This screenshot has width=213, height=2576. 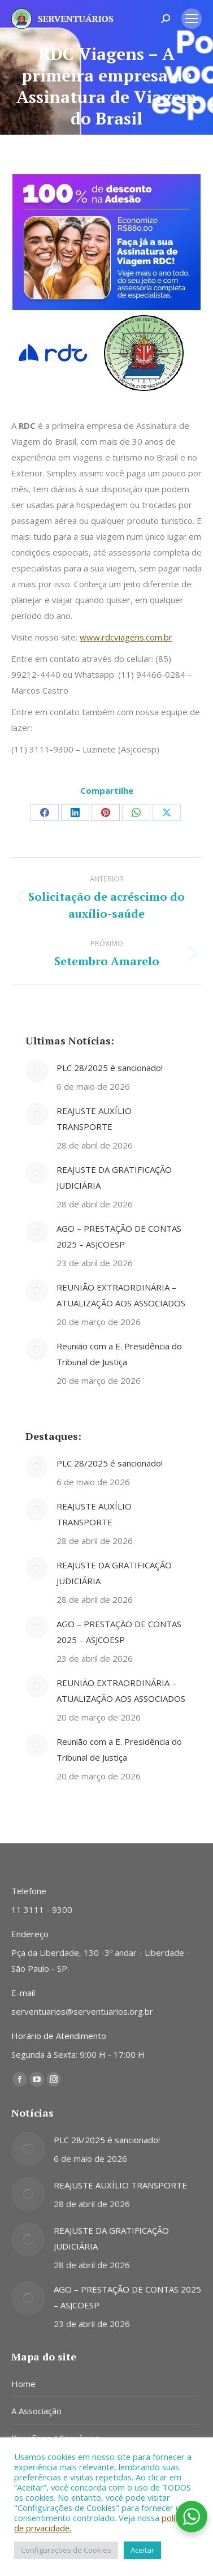 What do you see at coordinates (94, 1118) in the screenshot?
I see `REAJUSTE AUXÍLIO TRANSPORTE` at bounding box center [94, 1118].